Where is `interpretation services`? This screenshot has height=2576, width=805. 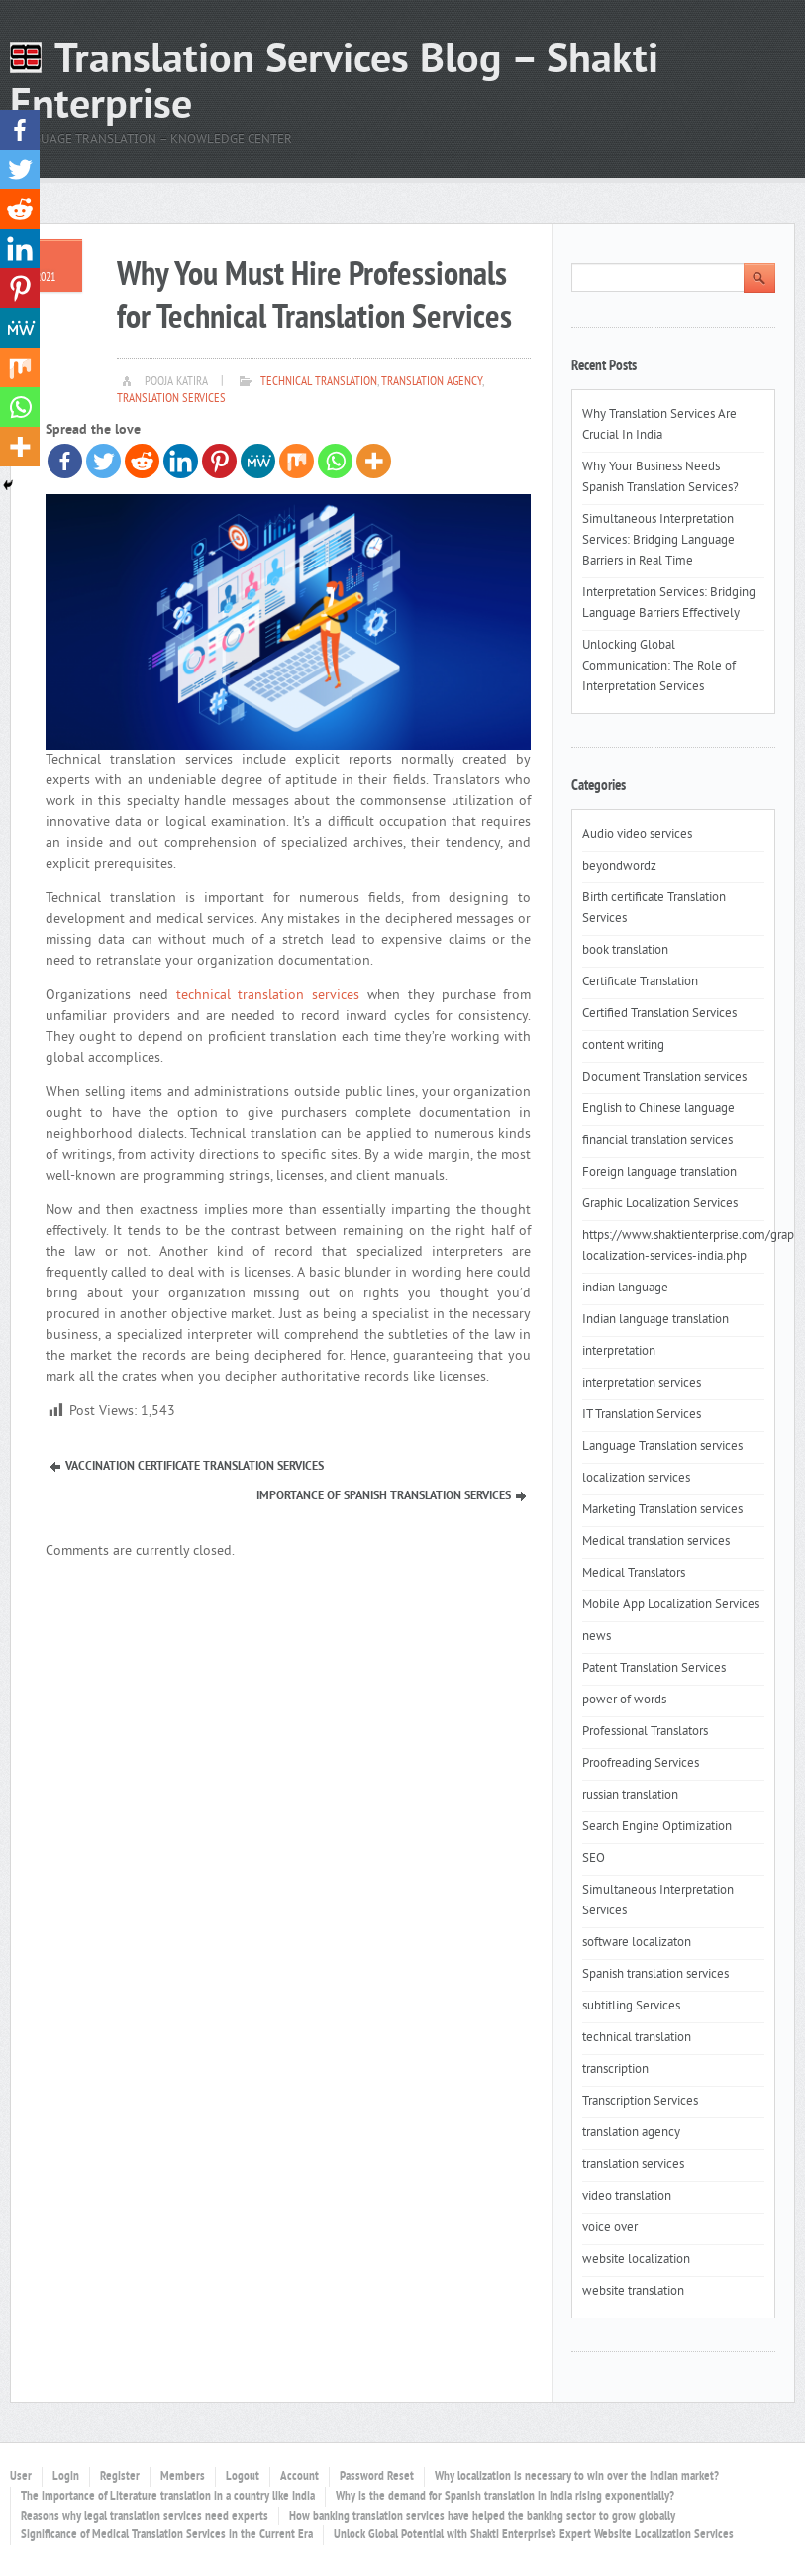 interpretation services is located at coordinates (641, 1383).